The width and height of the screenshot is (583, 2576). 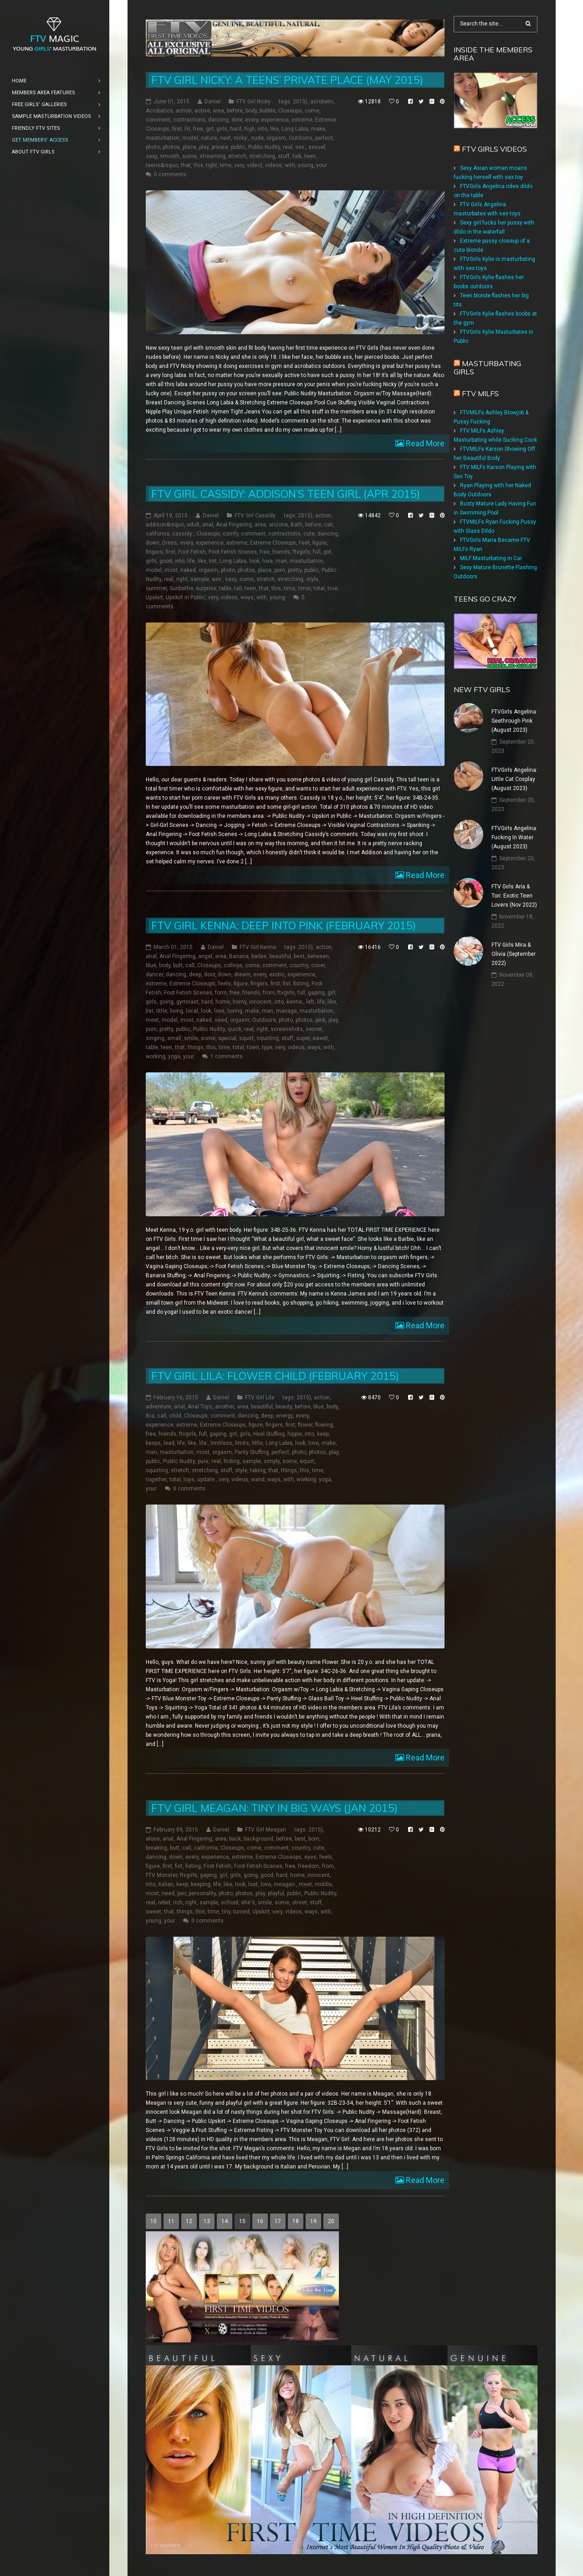 I want to click on rebel, so click(x=164, y=1902).